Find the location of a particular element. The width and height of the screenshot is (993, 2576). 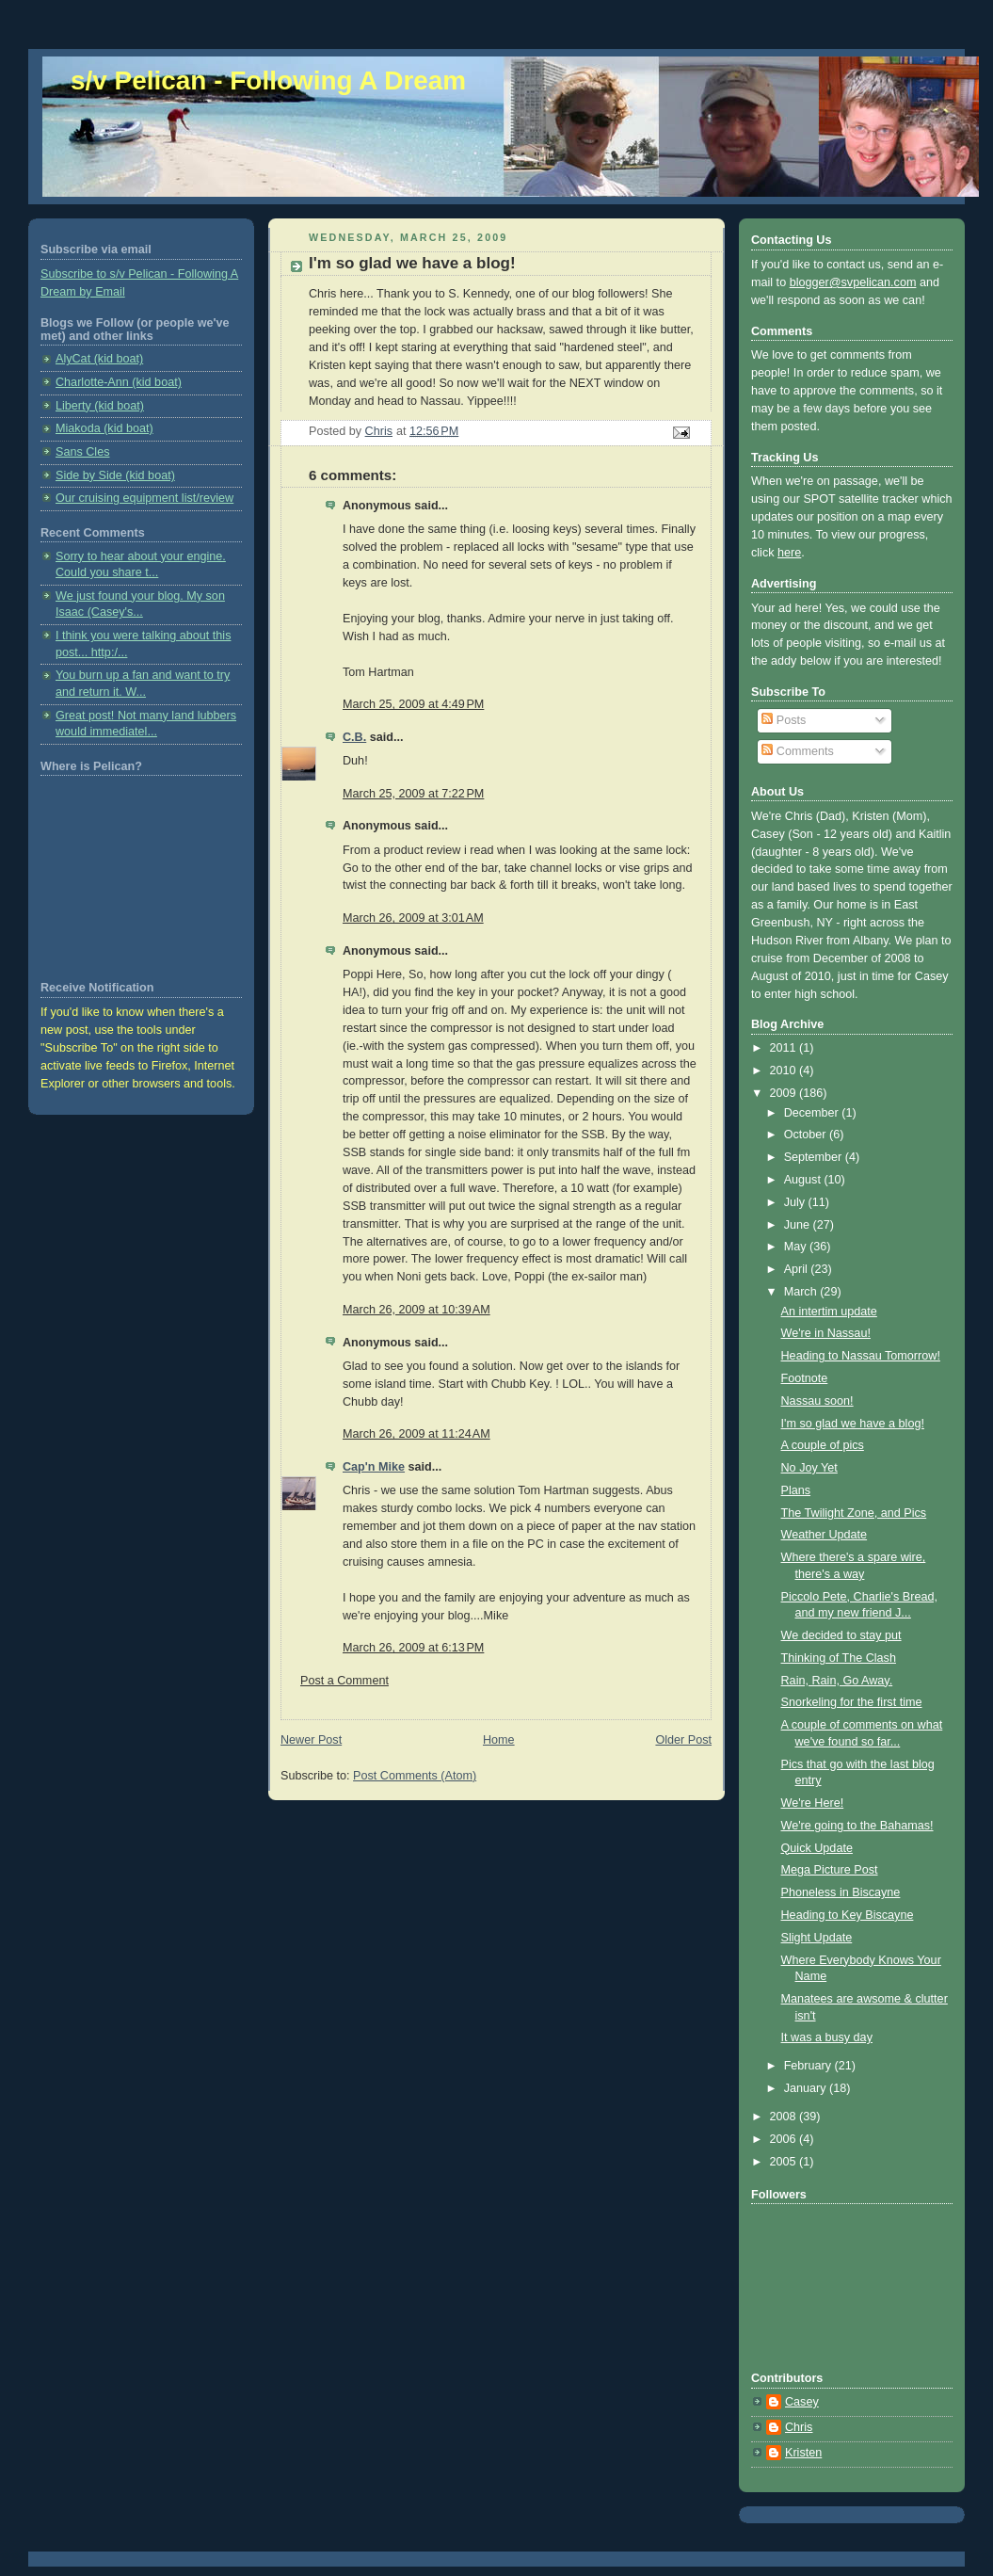

March 25, 2009 at 7:22 PM is located at coordinates (413, 793).